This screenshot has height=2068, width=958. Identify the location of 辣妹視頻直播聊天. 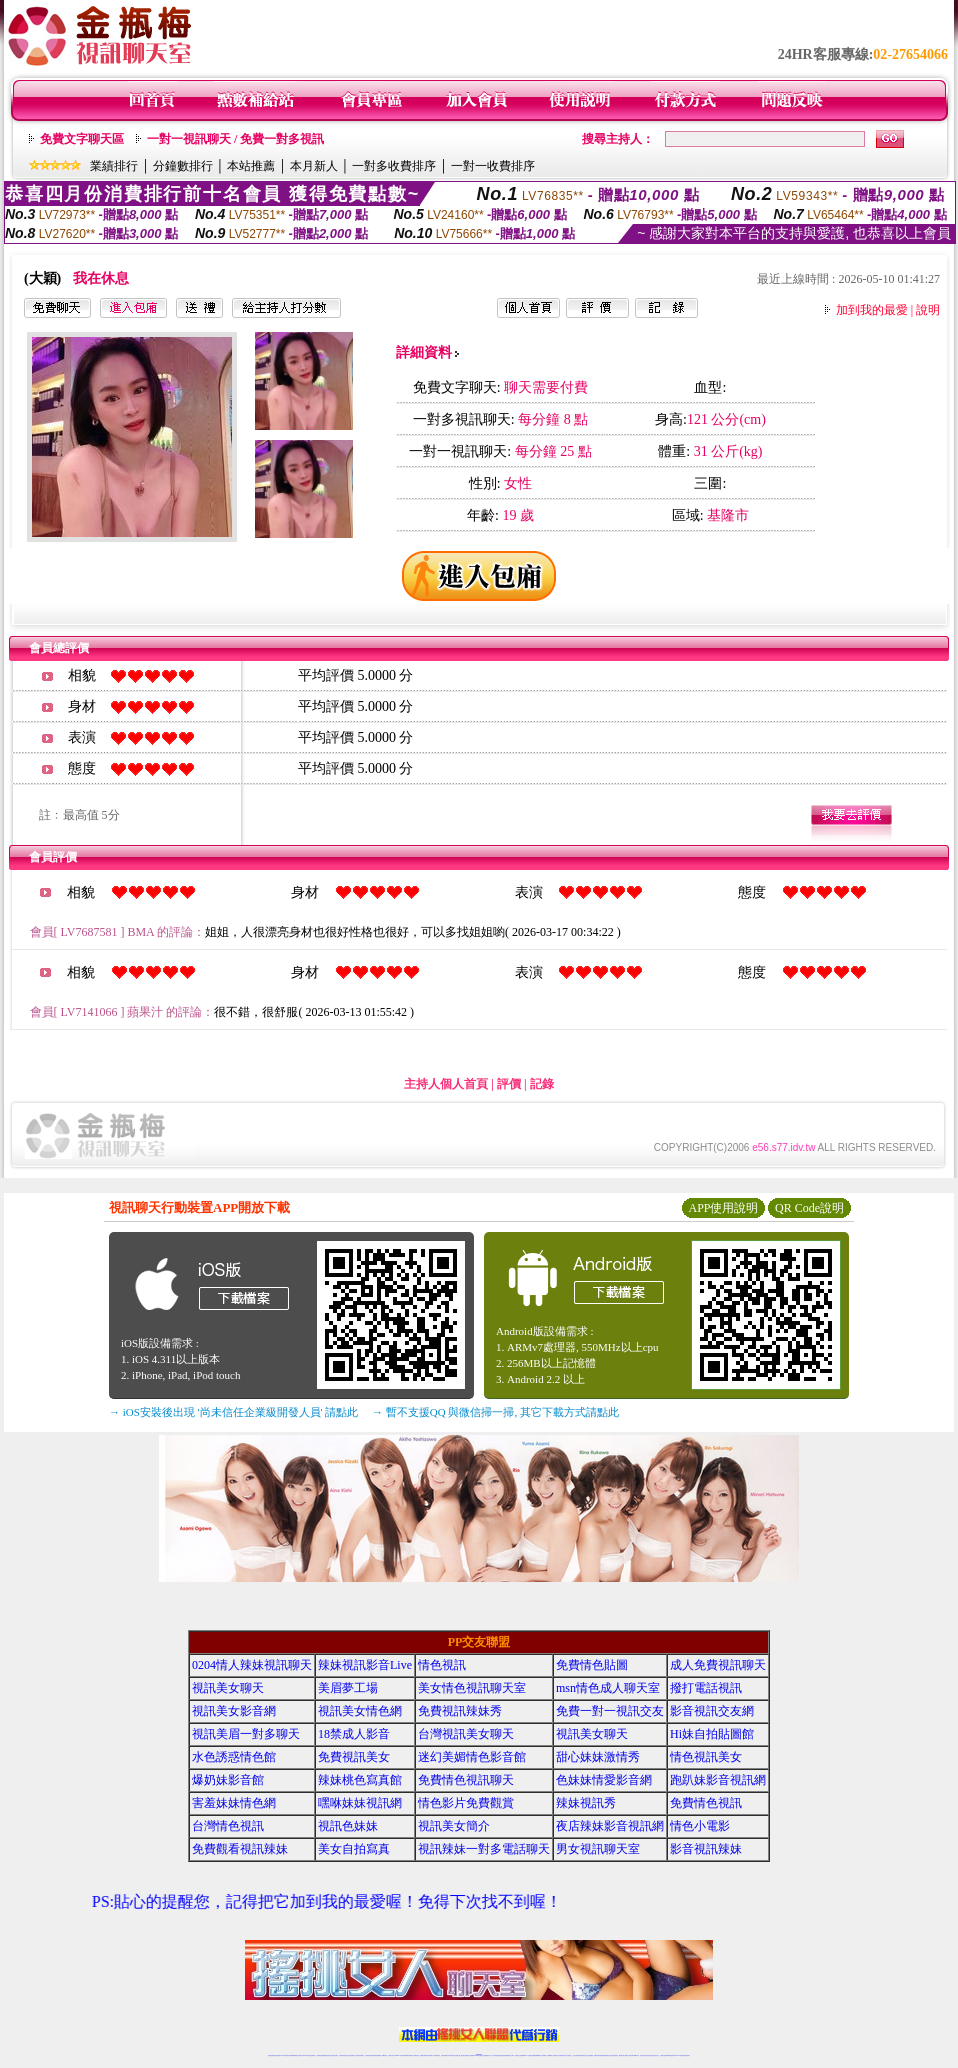
(377, 2055).